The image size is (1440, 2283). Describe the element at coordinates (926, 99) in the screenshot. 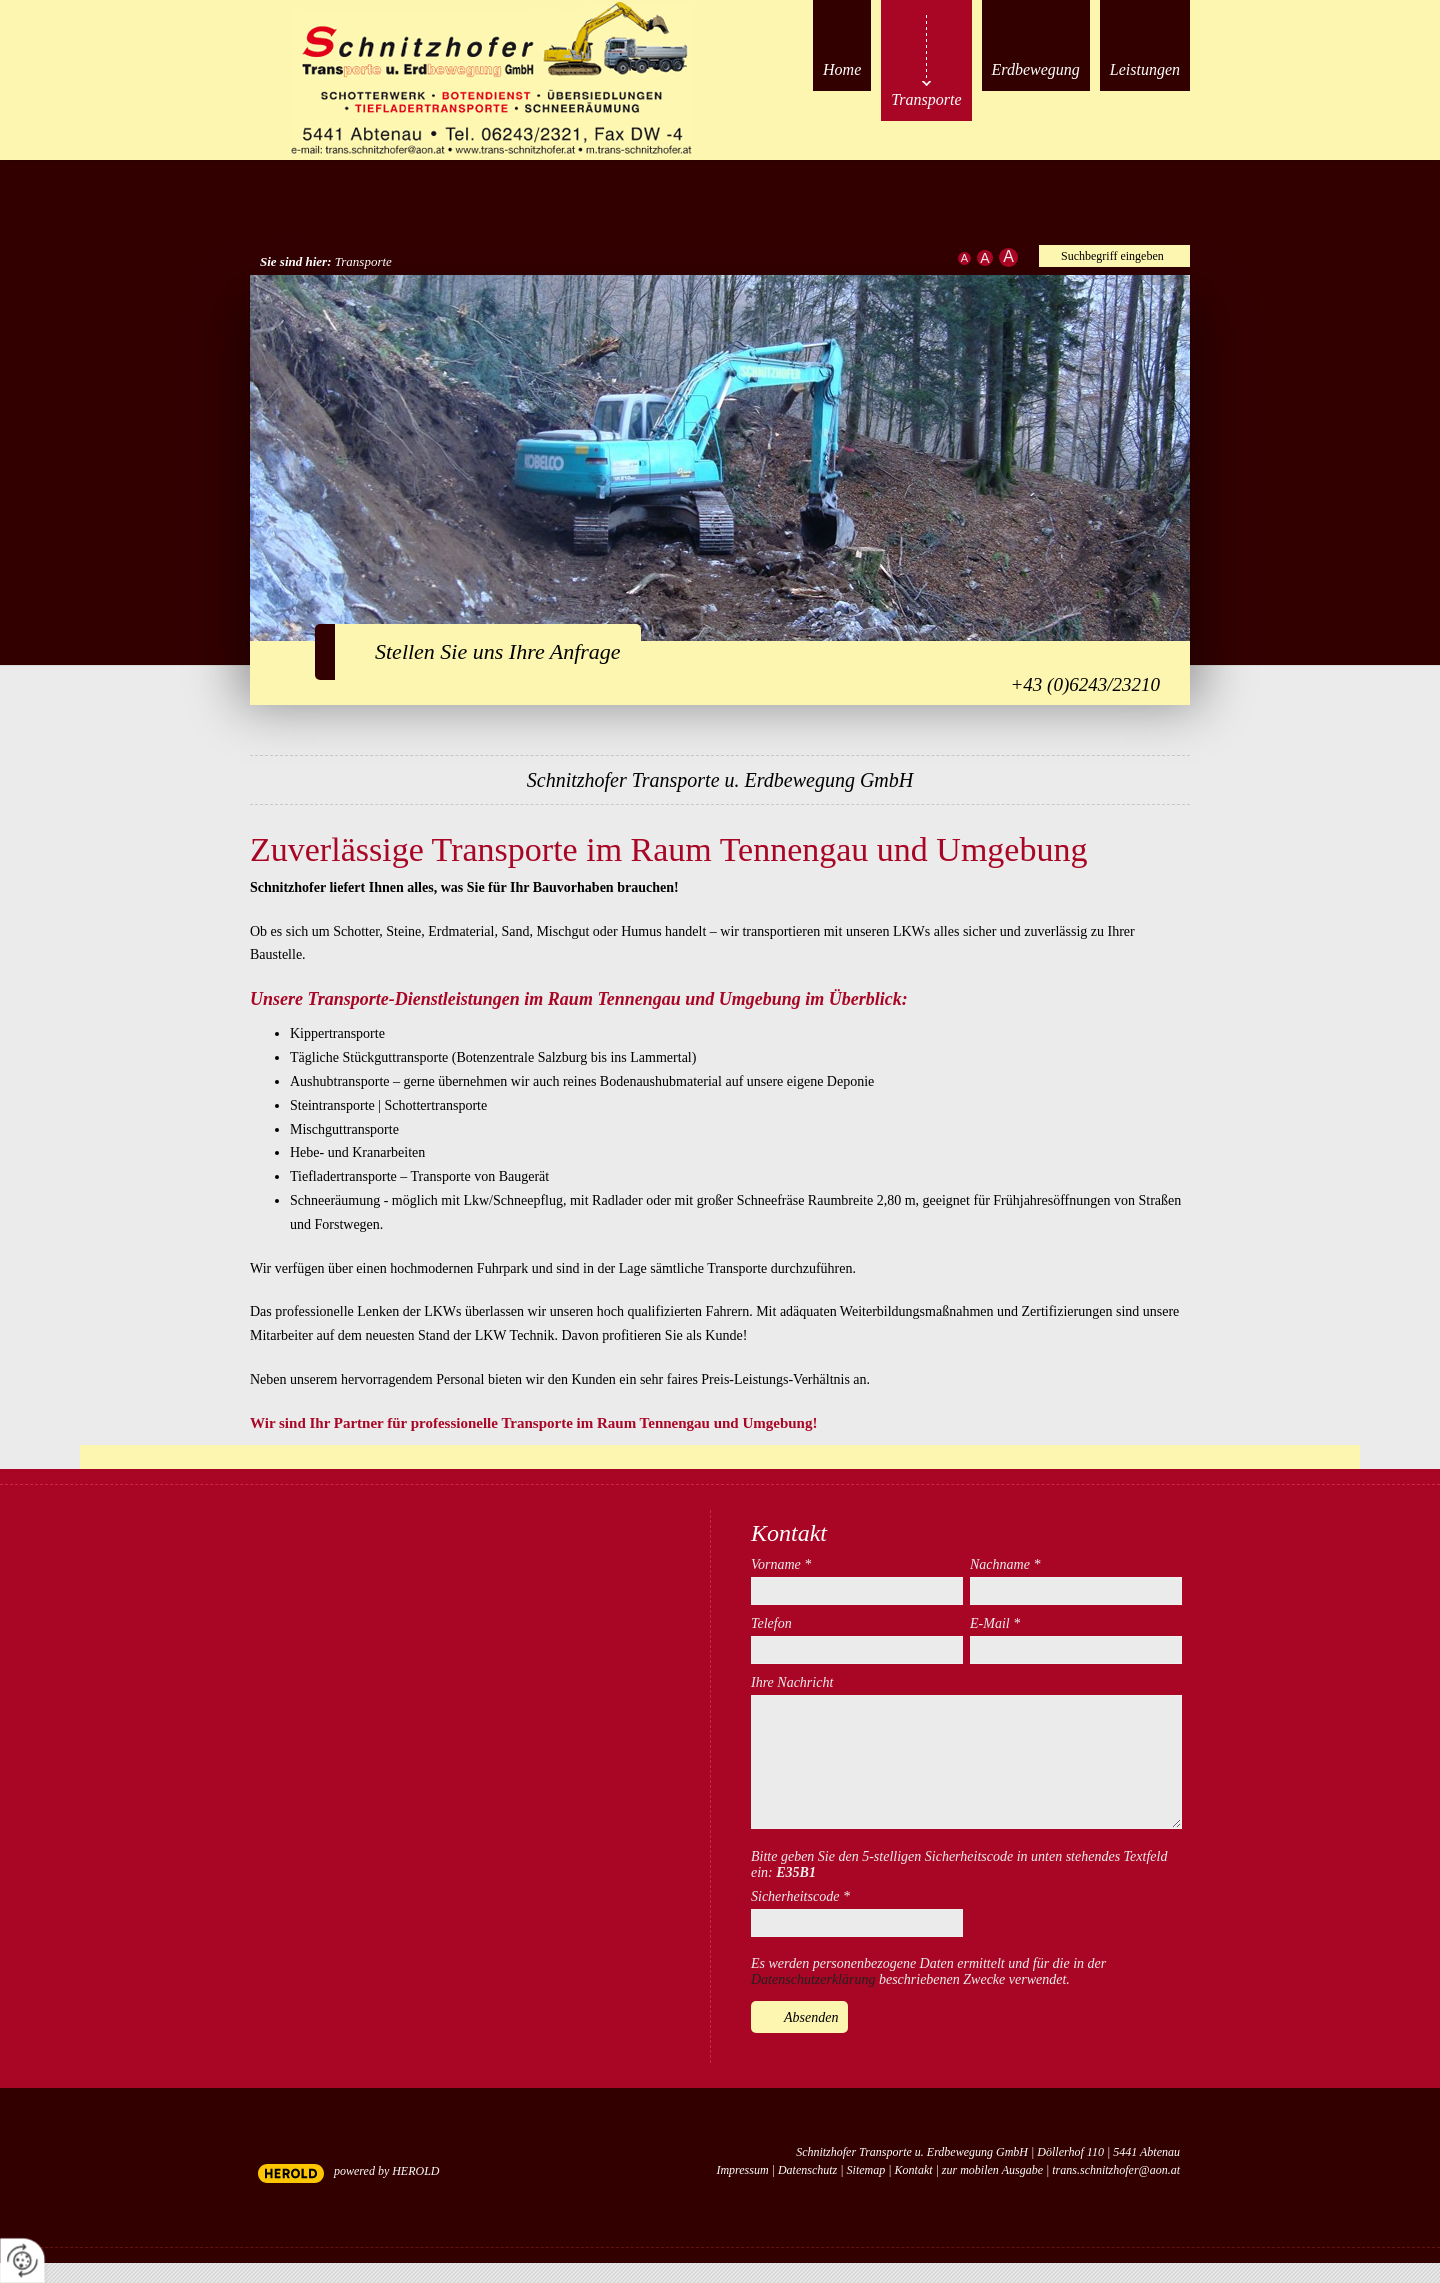

I see `Transporte` at that location.